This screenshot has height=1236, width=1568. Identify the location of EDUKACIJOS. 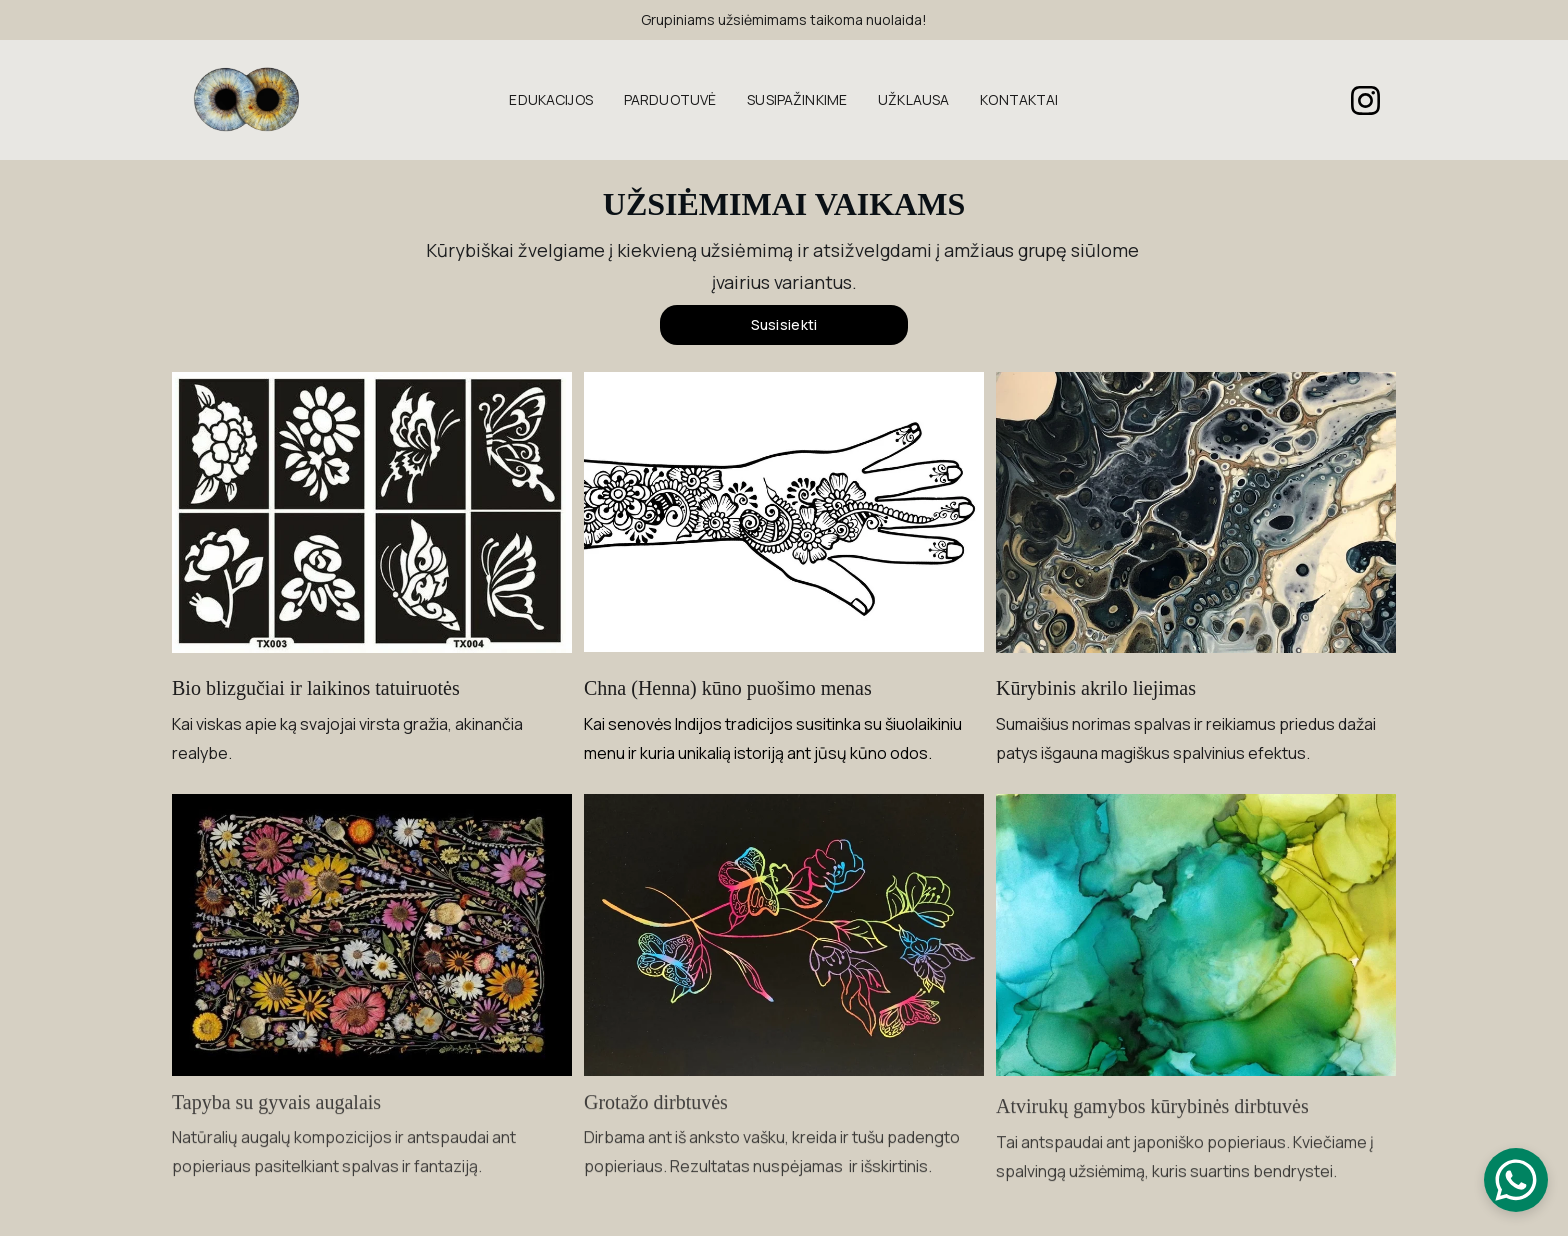
(550, 100).